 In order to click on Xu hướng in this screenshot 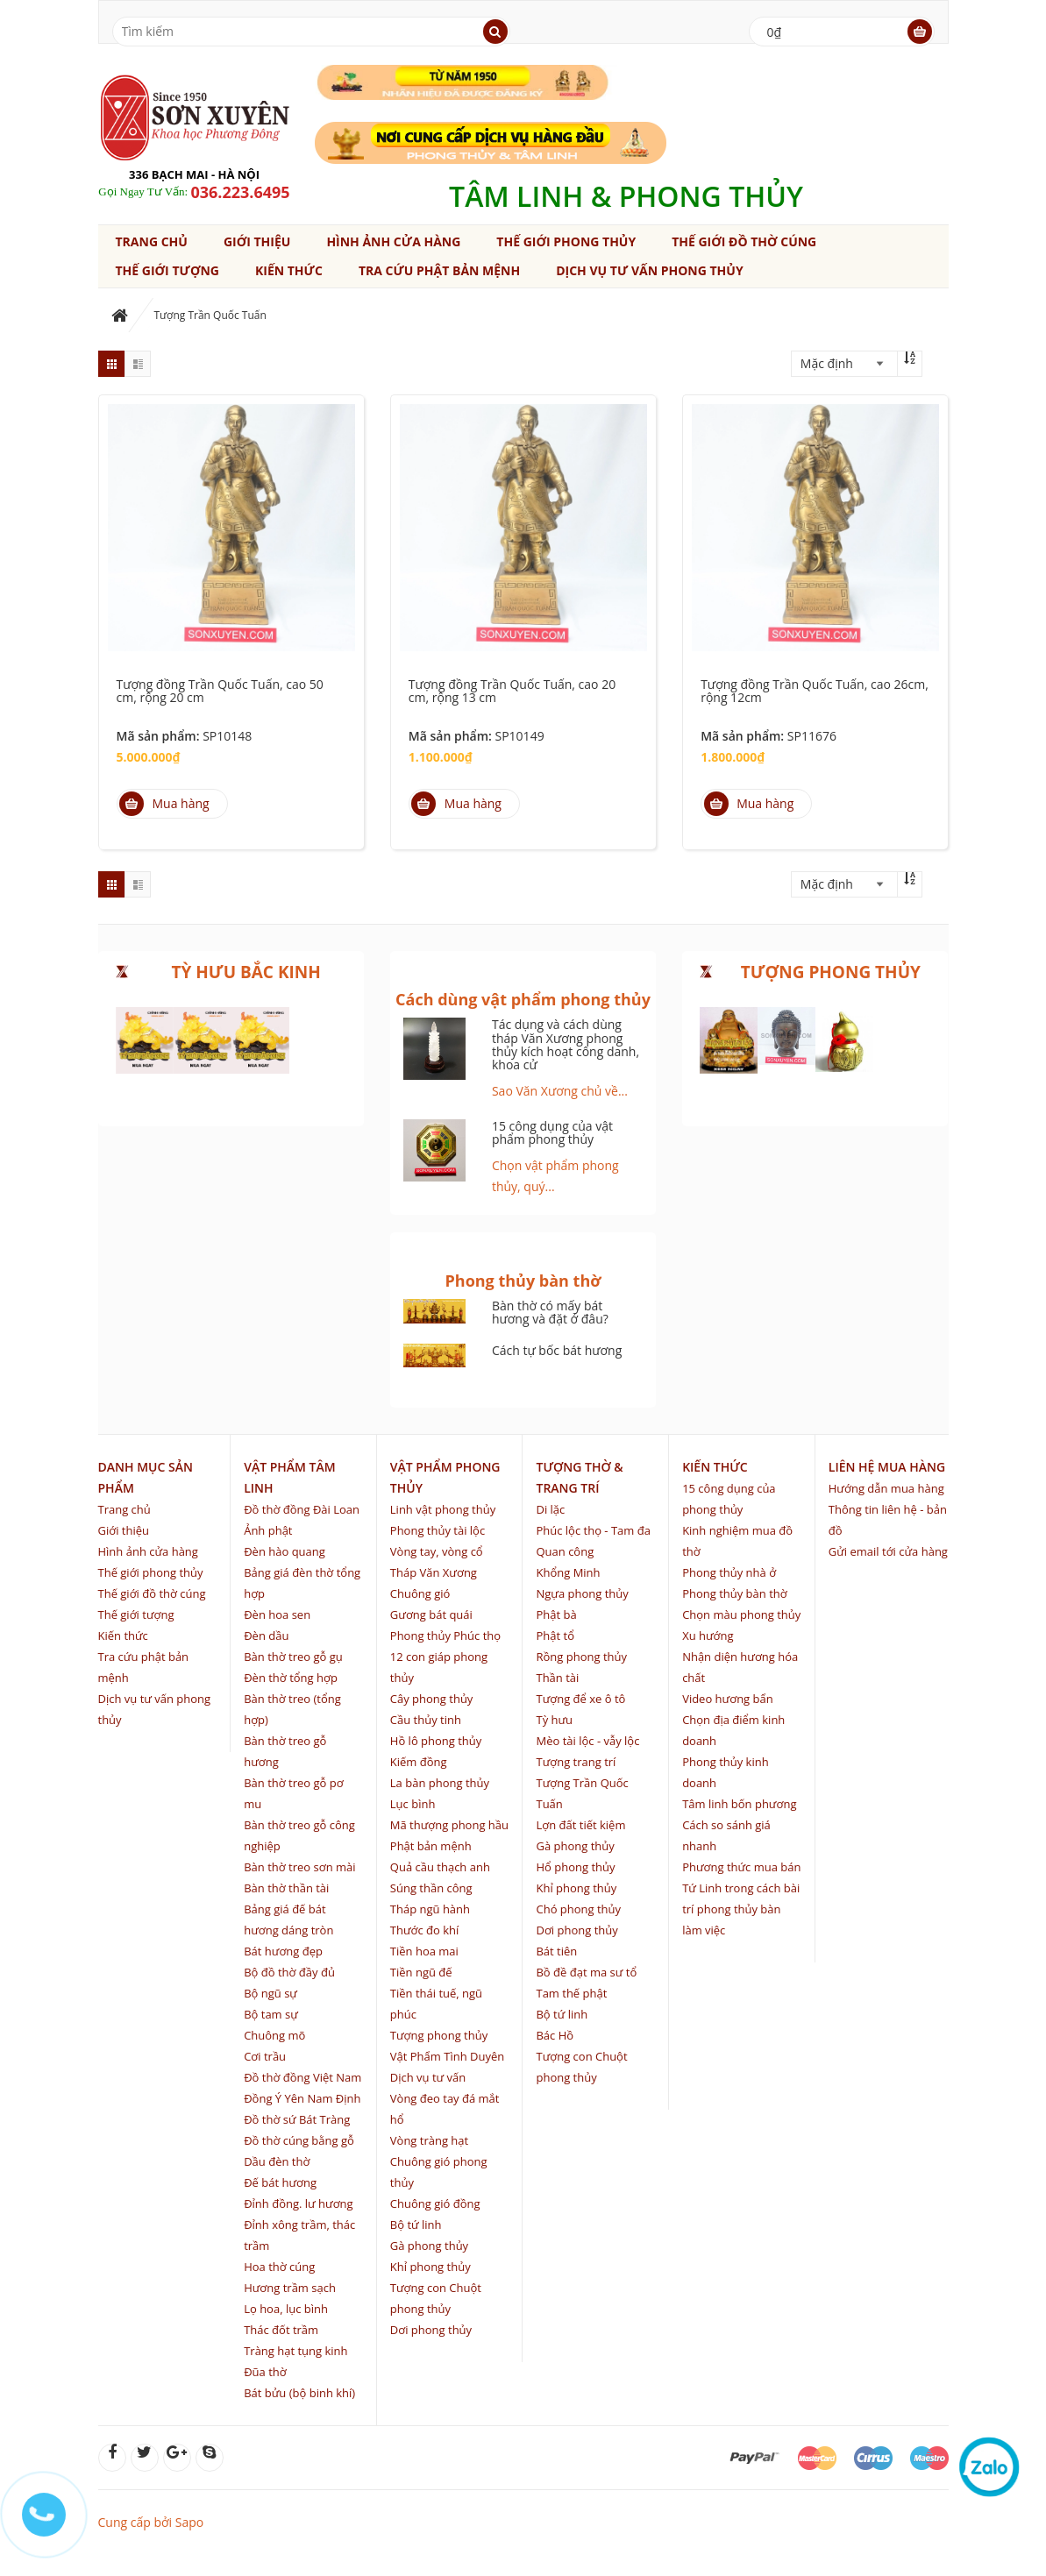, I will do `click(707, 1635)`.